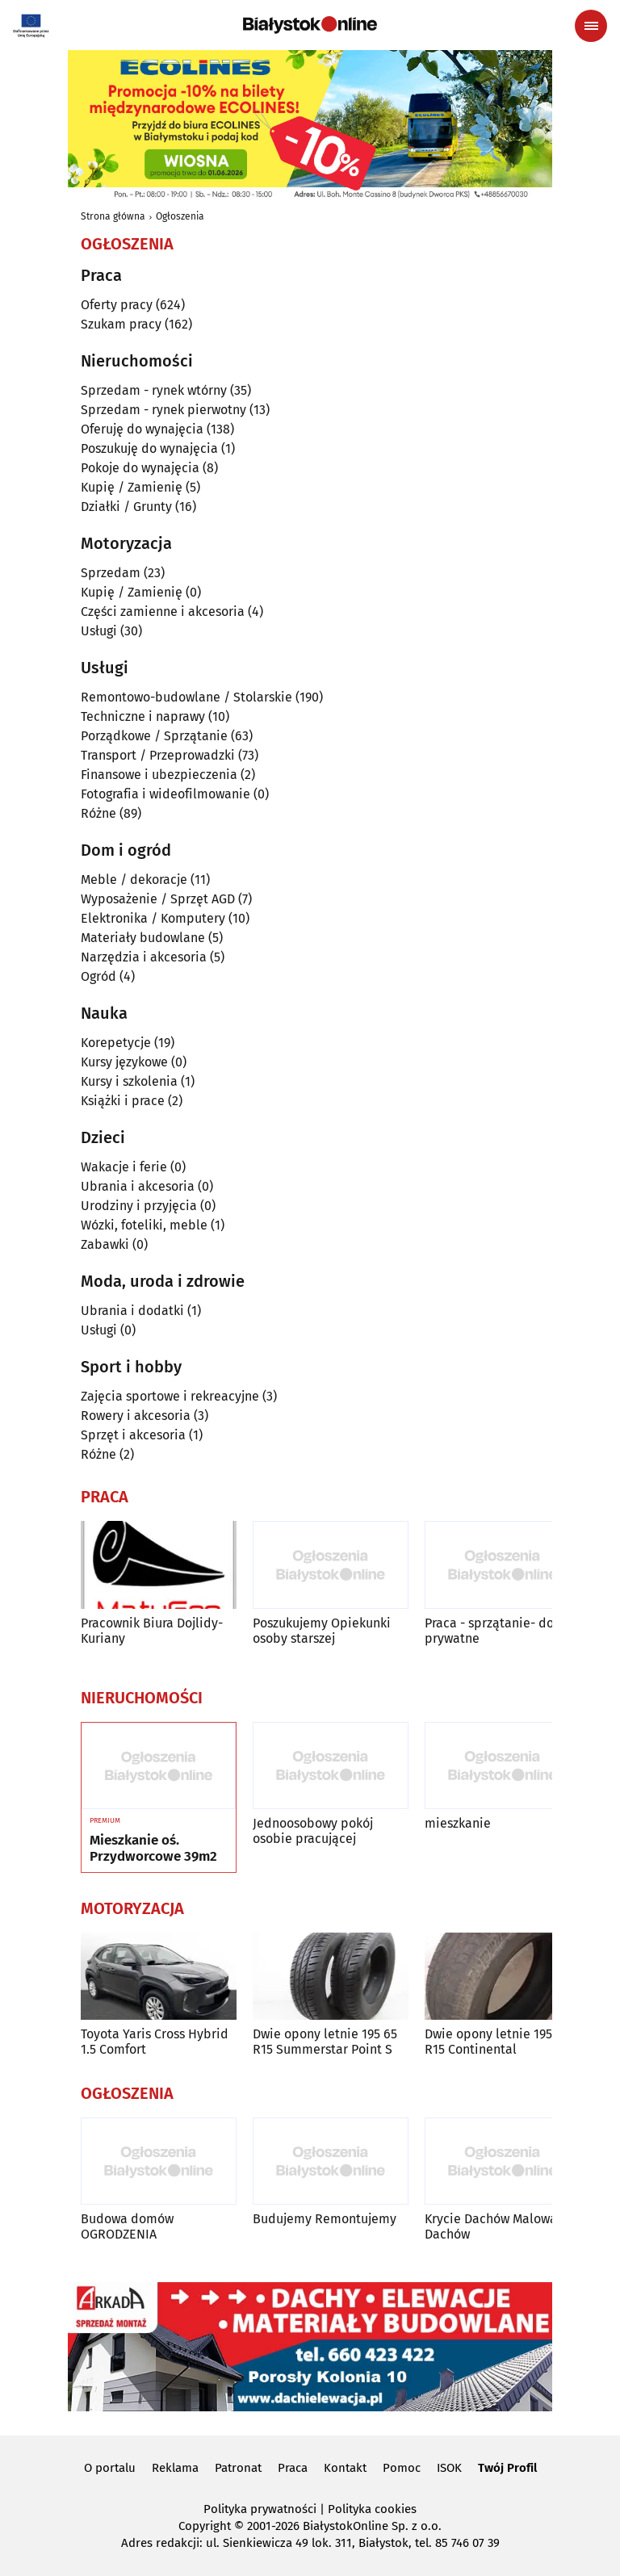  I want to click on Wakacje i ferie, so click(124, 1167).